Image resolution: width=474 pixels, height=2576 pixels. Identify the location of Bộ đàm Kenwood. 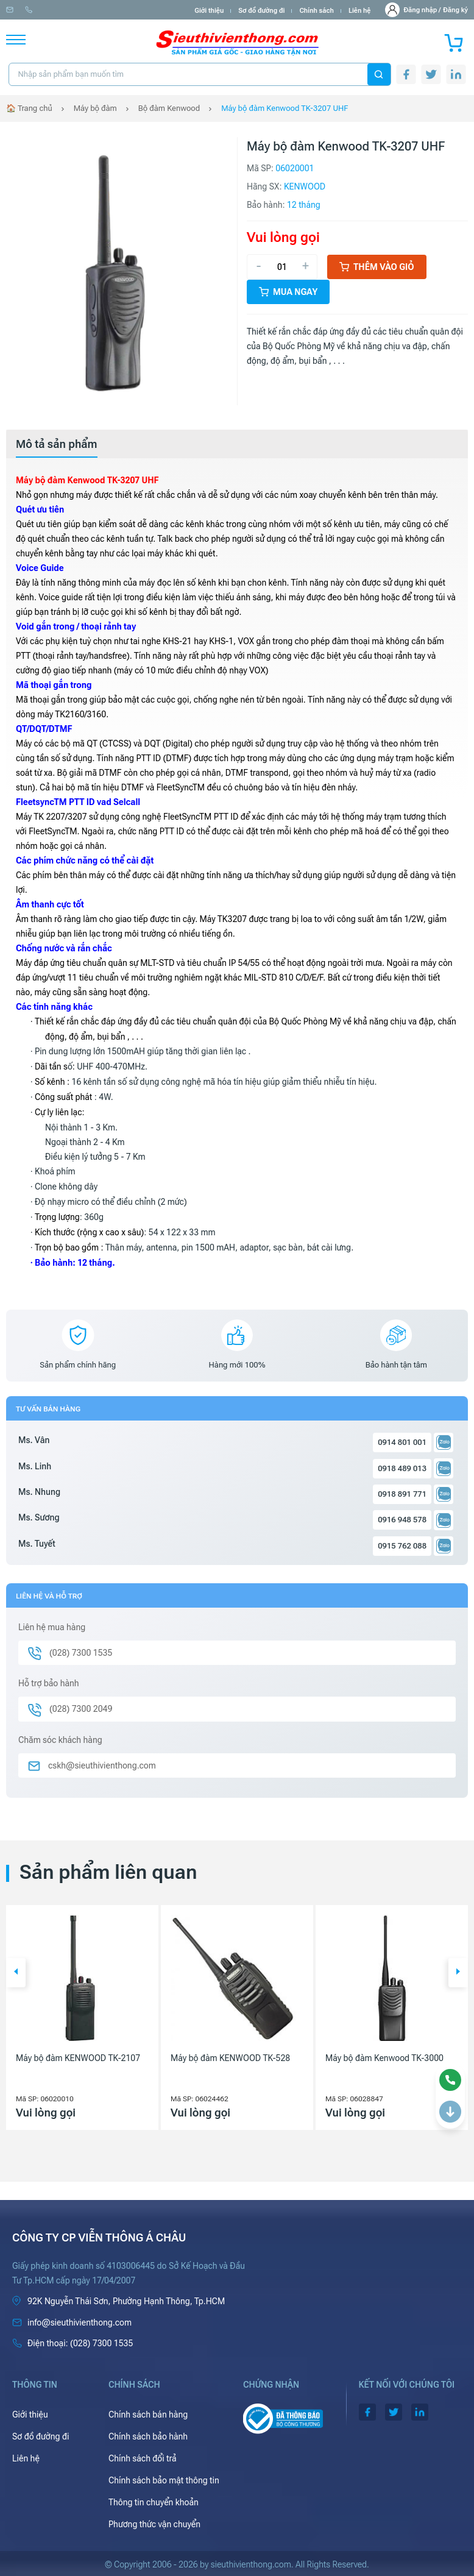
(169, 108).